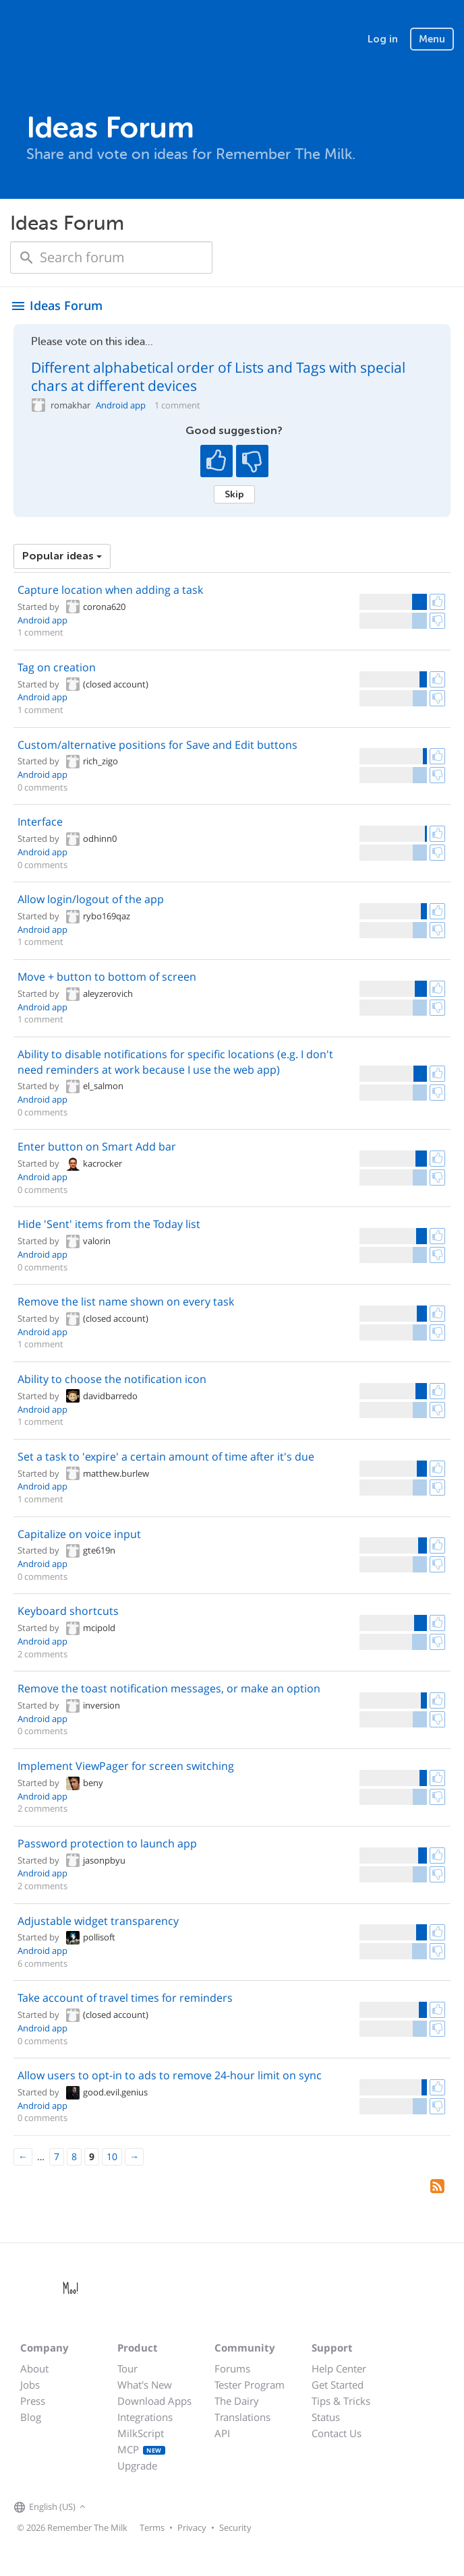  What do you see at coordinates (79, 1534) in the screenshot?
I see `Capitalize on voice input` at bounding box center [79, 1534].